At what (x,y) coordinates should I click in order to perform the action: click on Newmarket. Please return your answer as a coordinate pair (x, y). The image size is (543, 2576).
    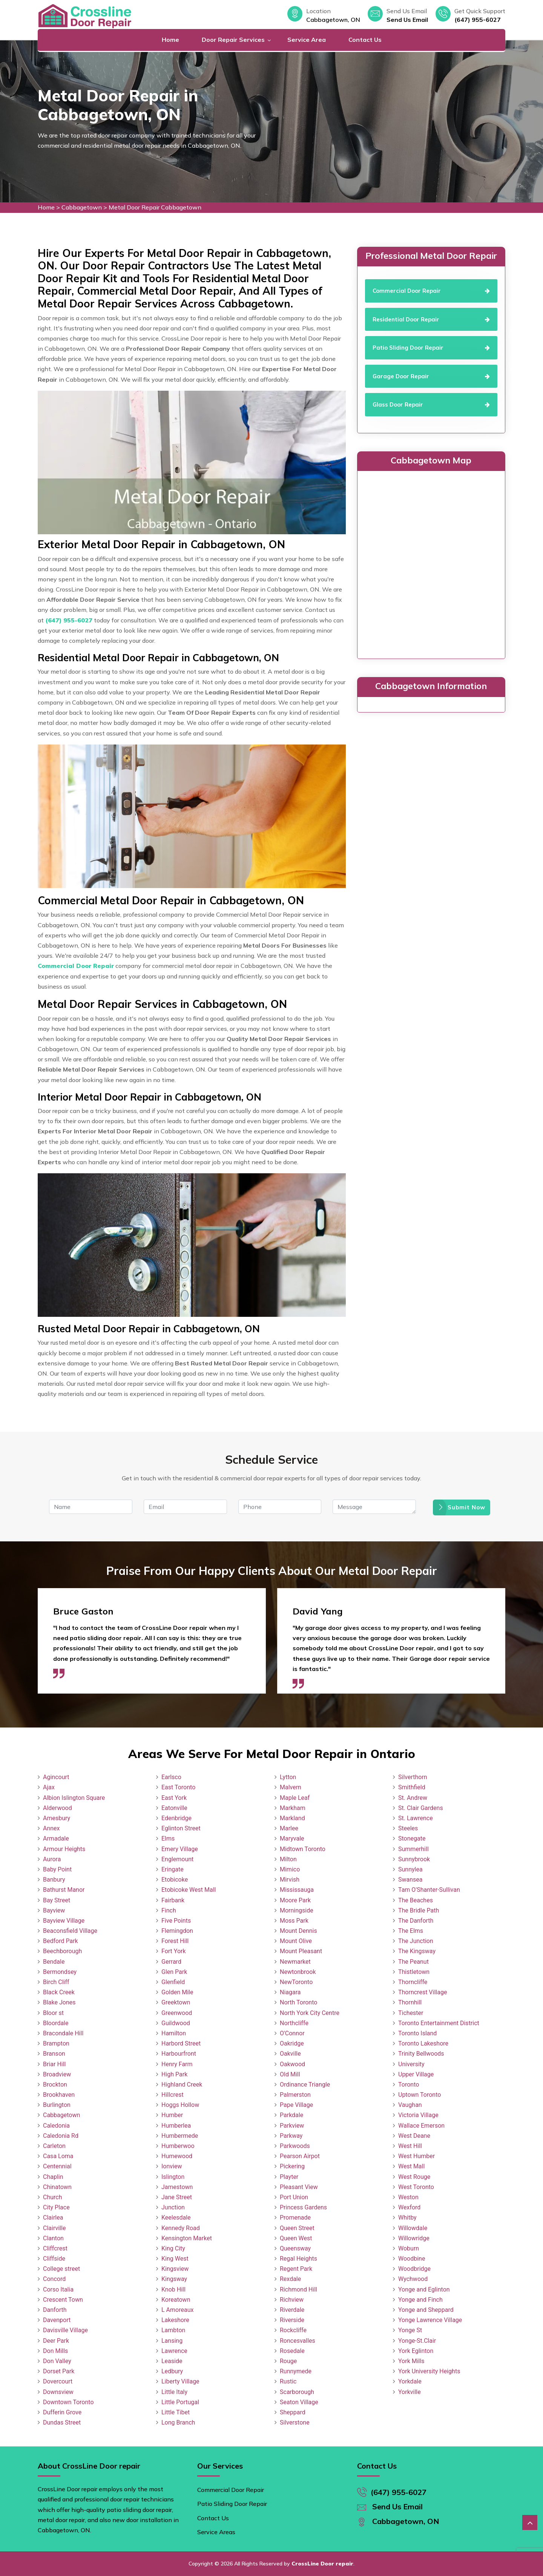
    Looking at the image, I should click on (295, 1961).